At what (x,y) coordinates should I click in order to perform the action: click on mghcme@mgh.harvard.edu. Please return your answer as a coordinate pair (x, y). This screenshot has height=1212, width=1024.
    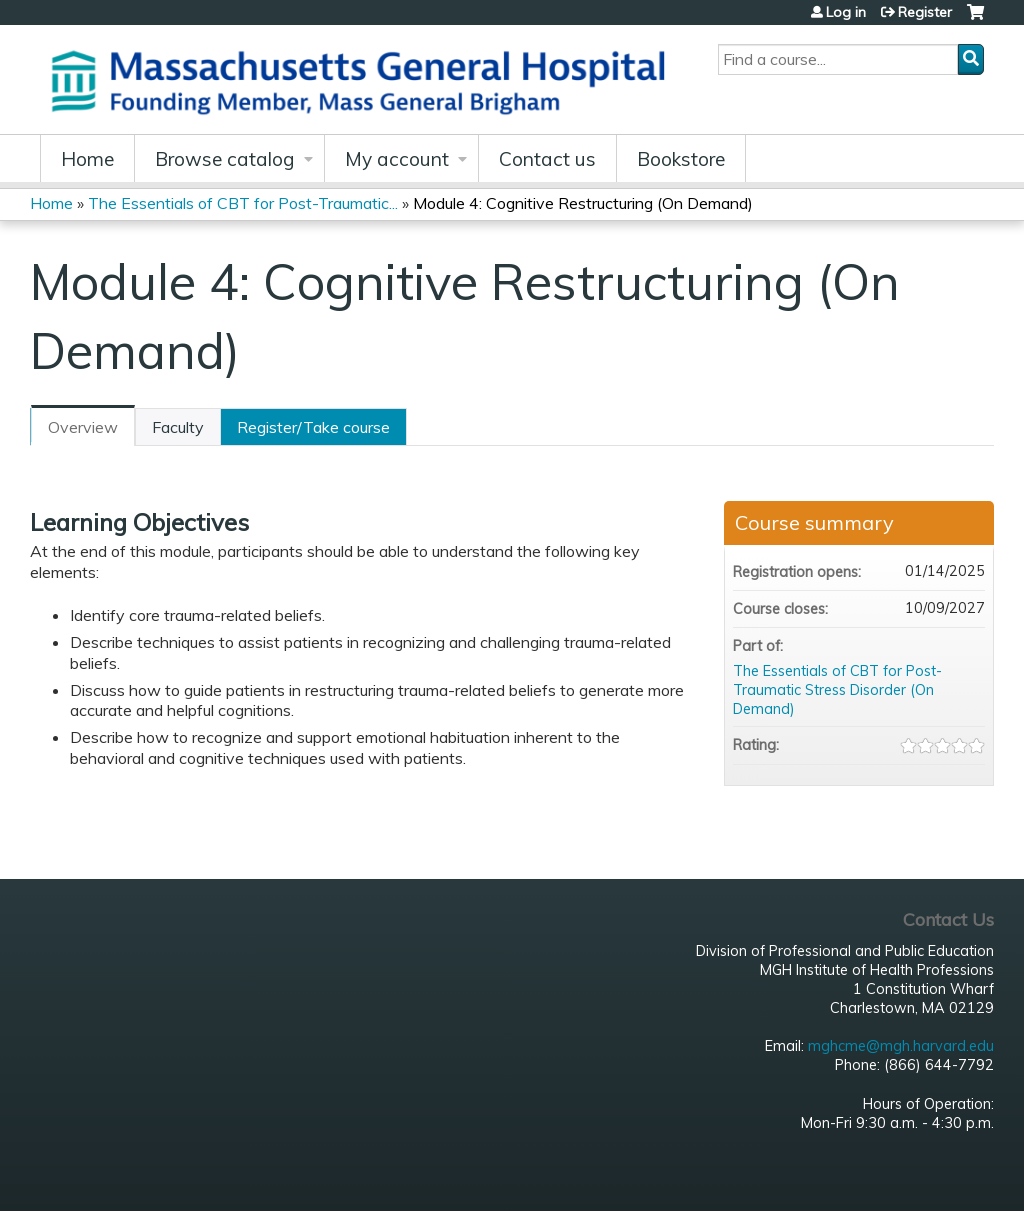
    Looking at the image, I should click on (901, 1046).